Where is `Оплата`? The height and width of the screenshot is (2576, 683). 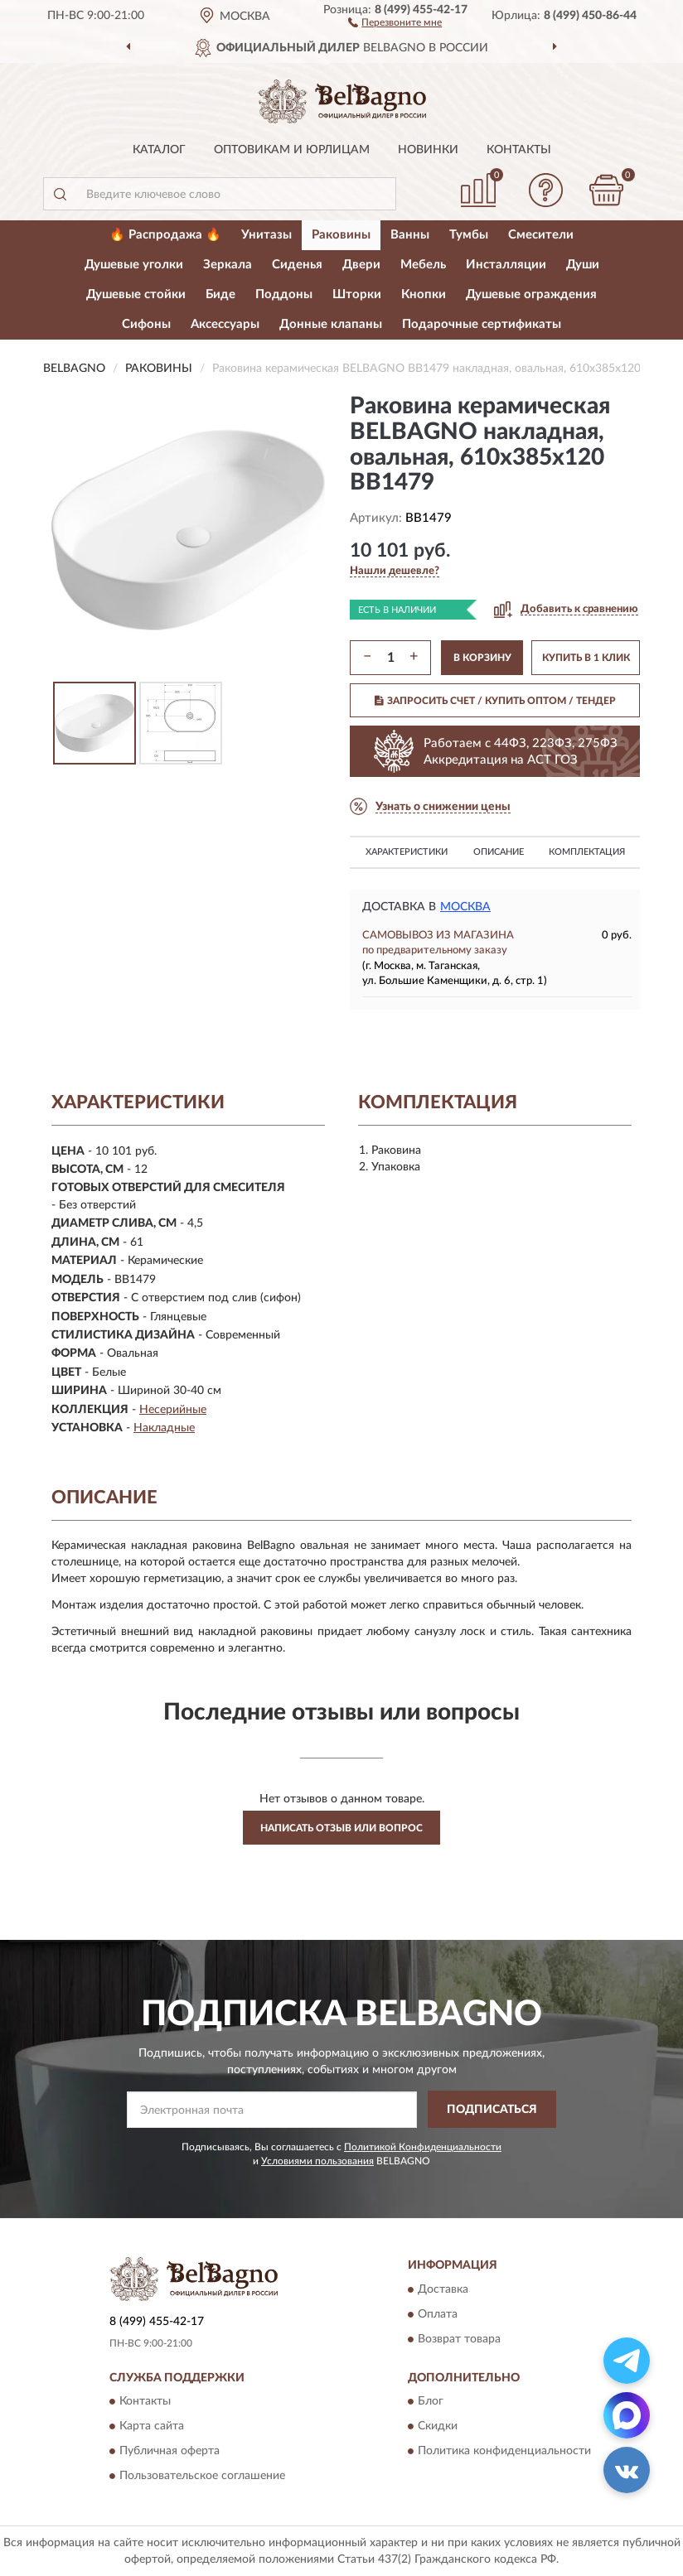
Оплата is located at coordinates (438, 2314).